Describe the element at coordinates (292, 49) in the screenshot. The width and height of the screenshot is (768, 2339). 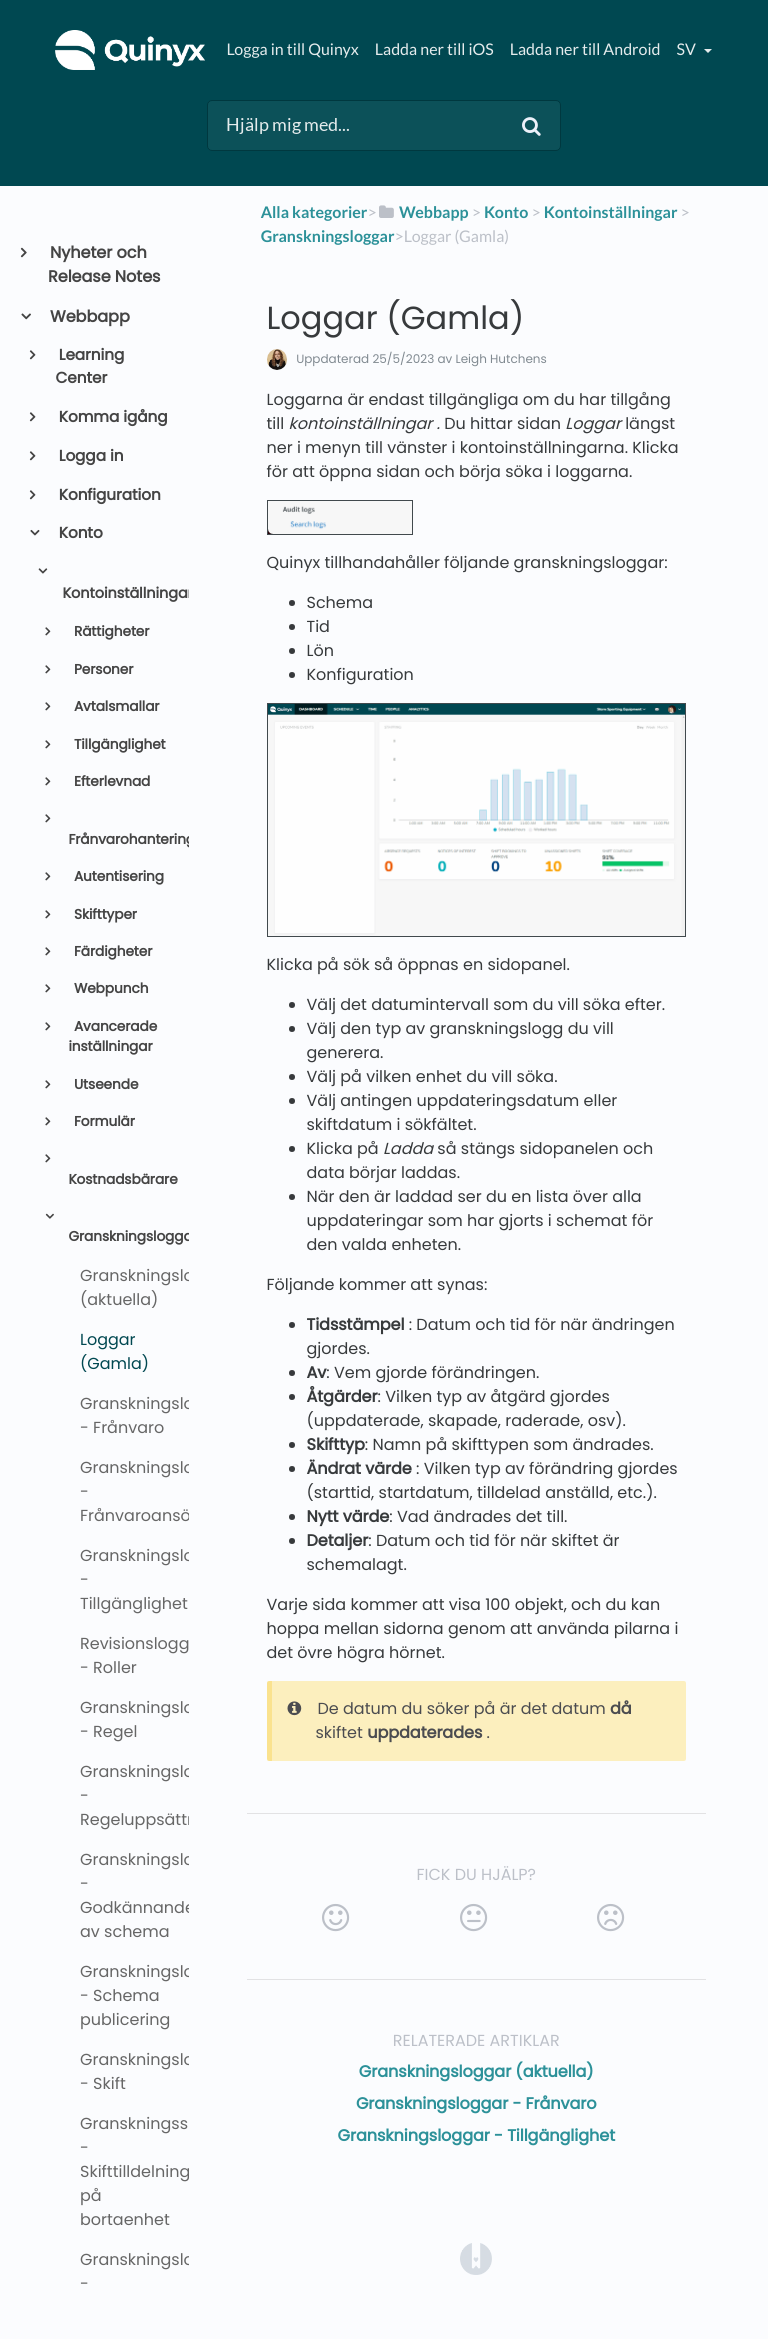
I see `Logga in till Quinyx` at that location.